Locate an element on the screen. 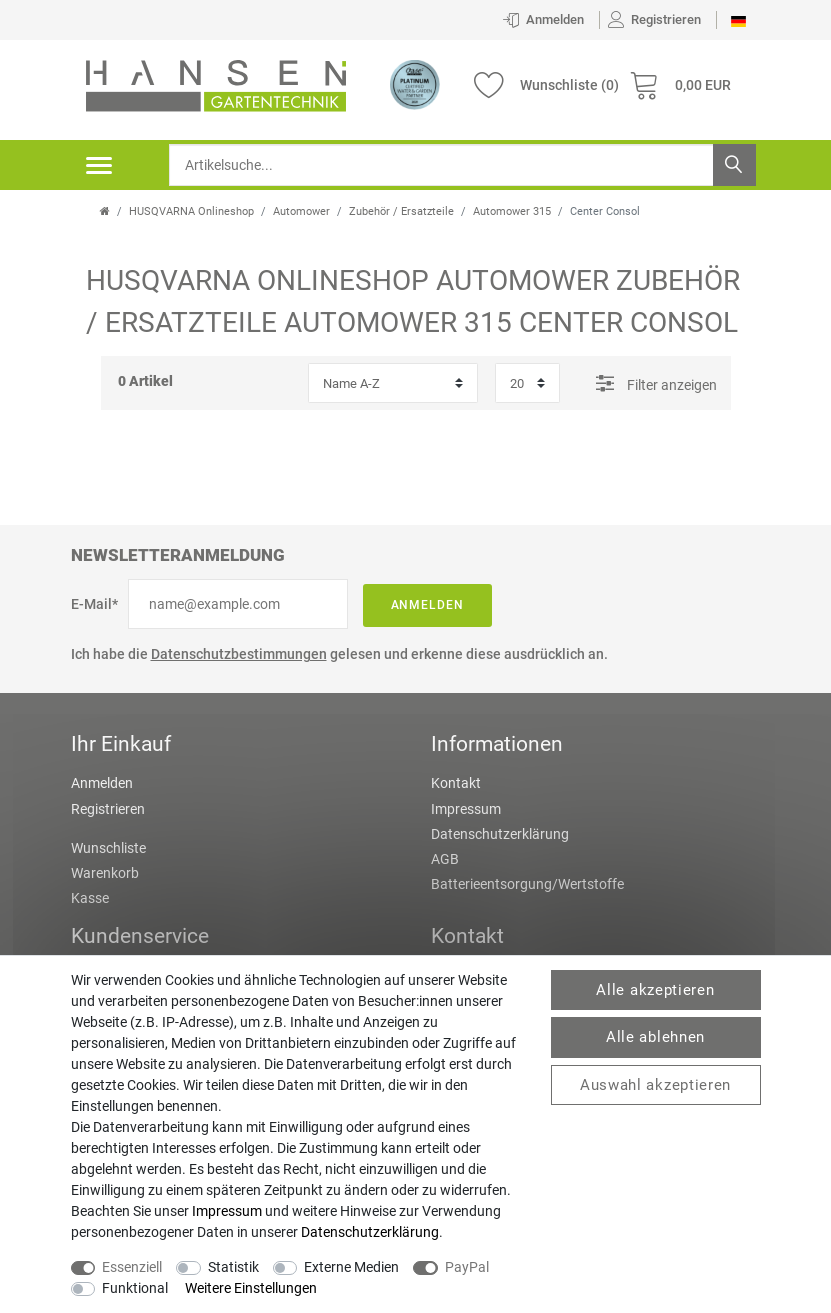 This screenshot has width=831, height=1313. Zubehör / Ersatzteile is located at coordinates (401, 211).